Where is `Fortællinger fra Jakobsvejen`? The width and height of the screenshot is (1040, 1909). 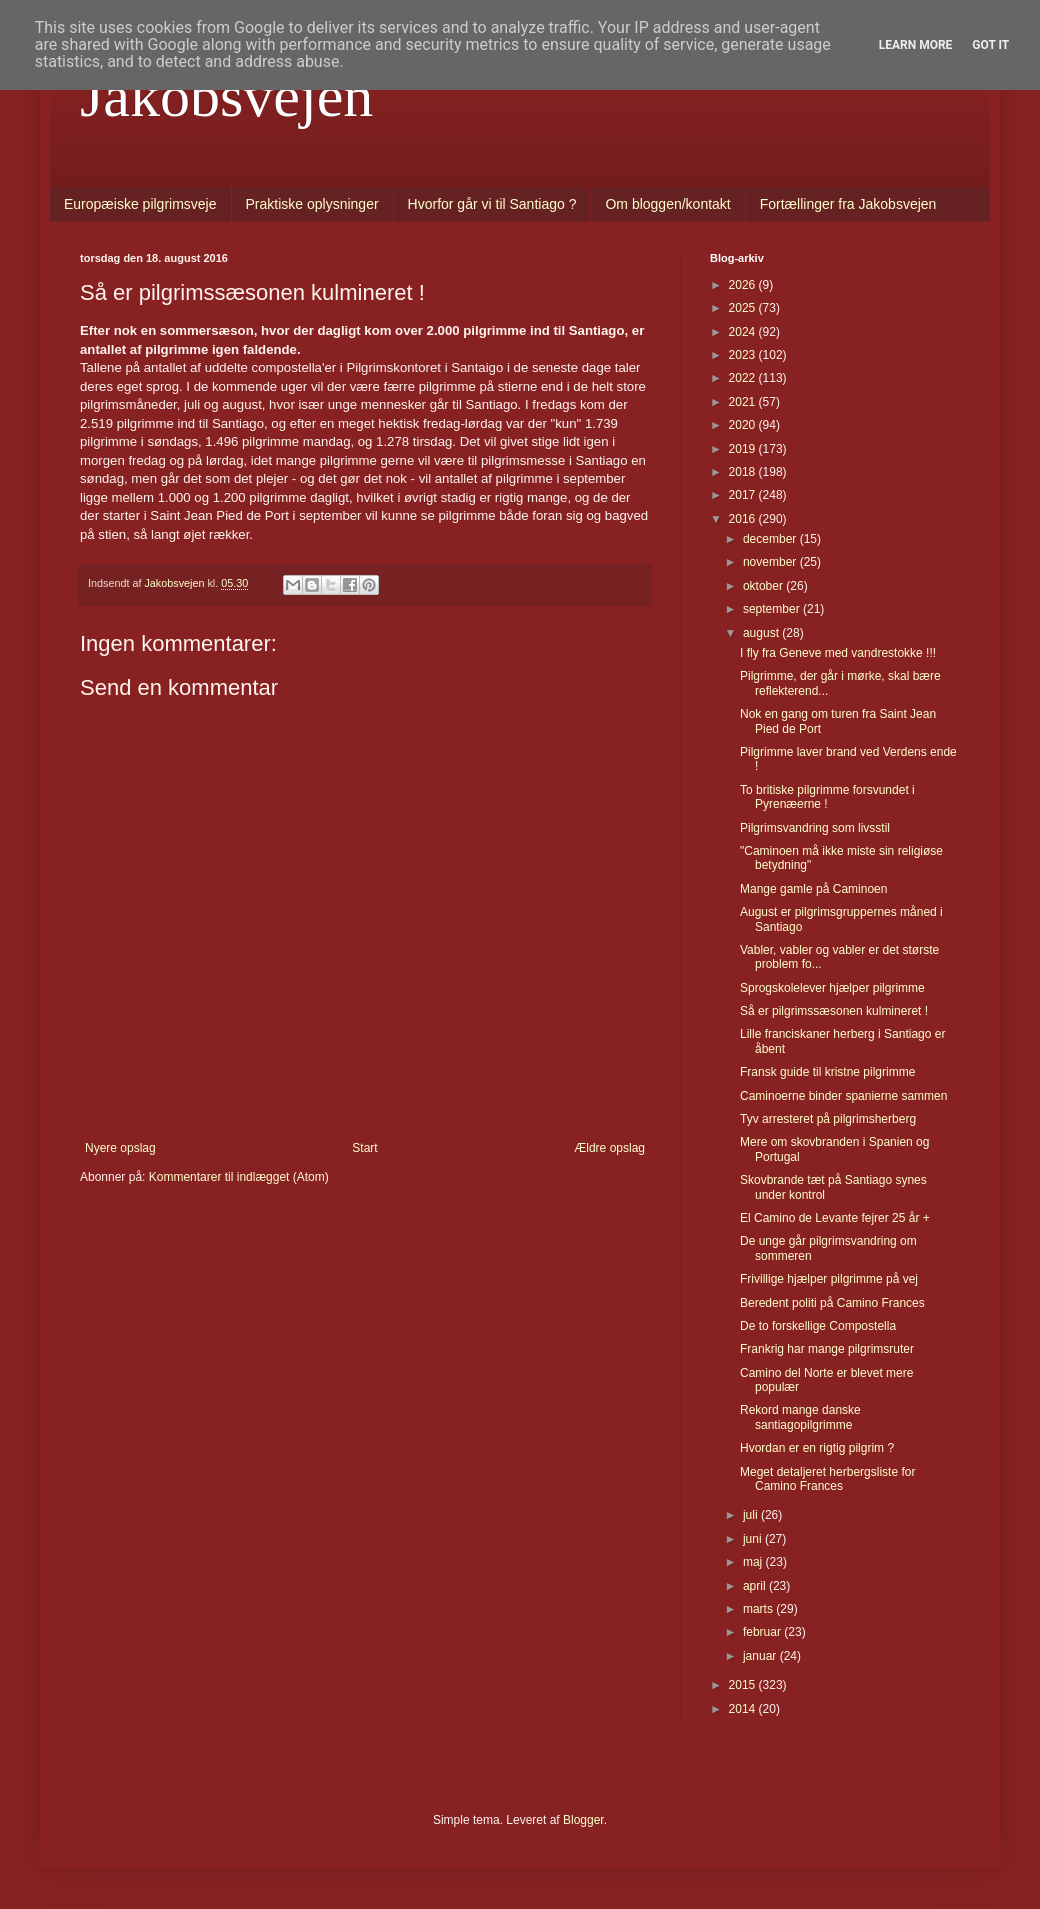
Fortællinger fra Jakobsvejen is located at coordinates (848, 204).